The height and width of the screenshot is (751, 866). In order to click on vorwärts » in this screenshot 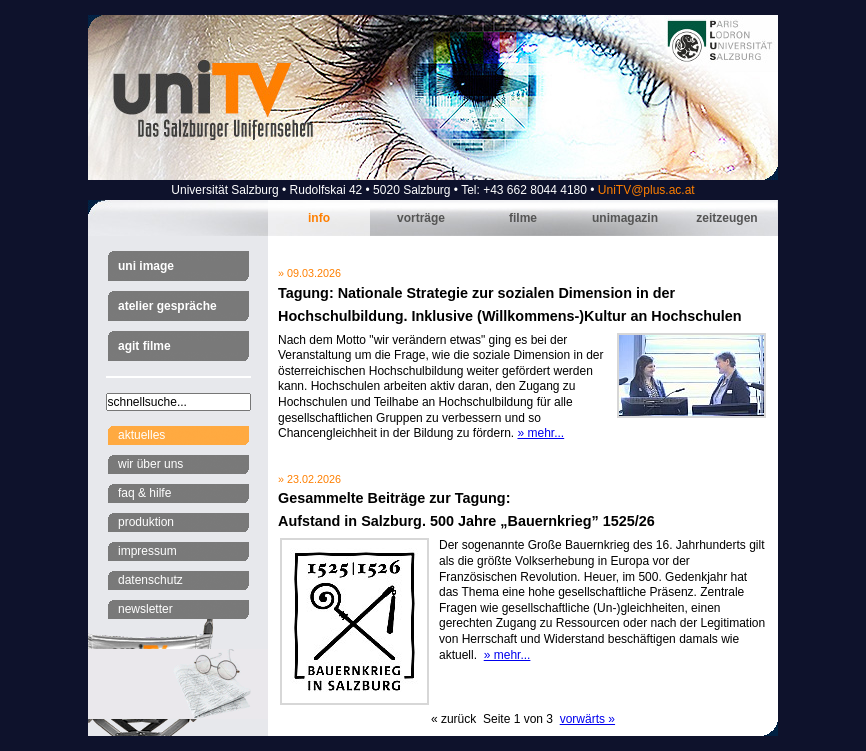, I will do `click(587, 719)`.